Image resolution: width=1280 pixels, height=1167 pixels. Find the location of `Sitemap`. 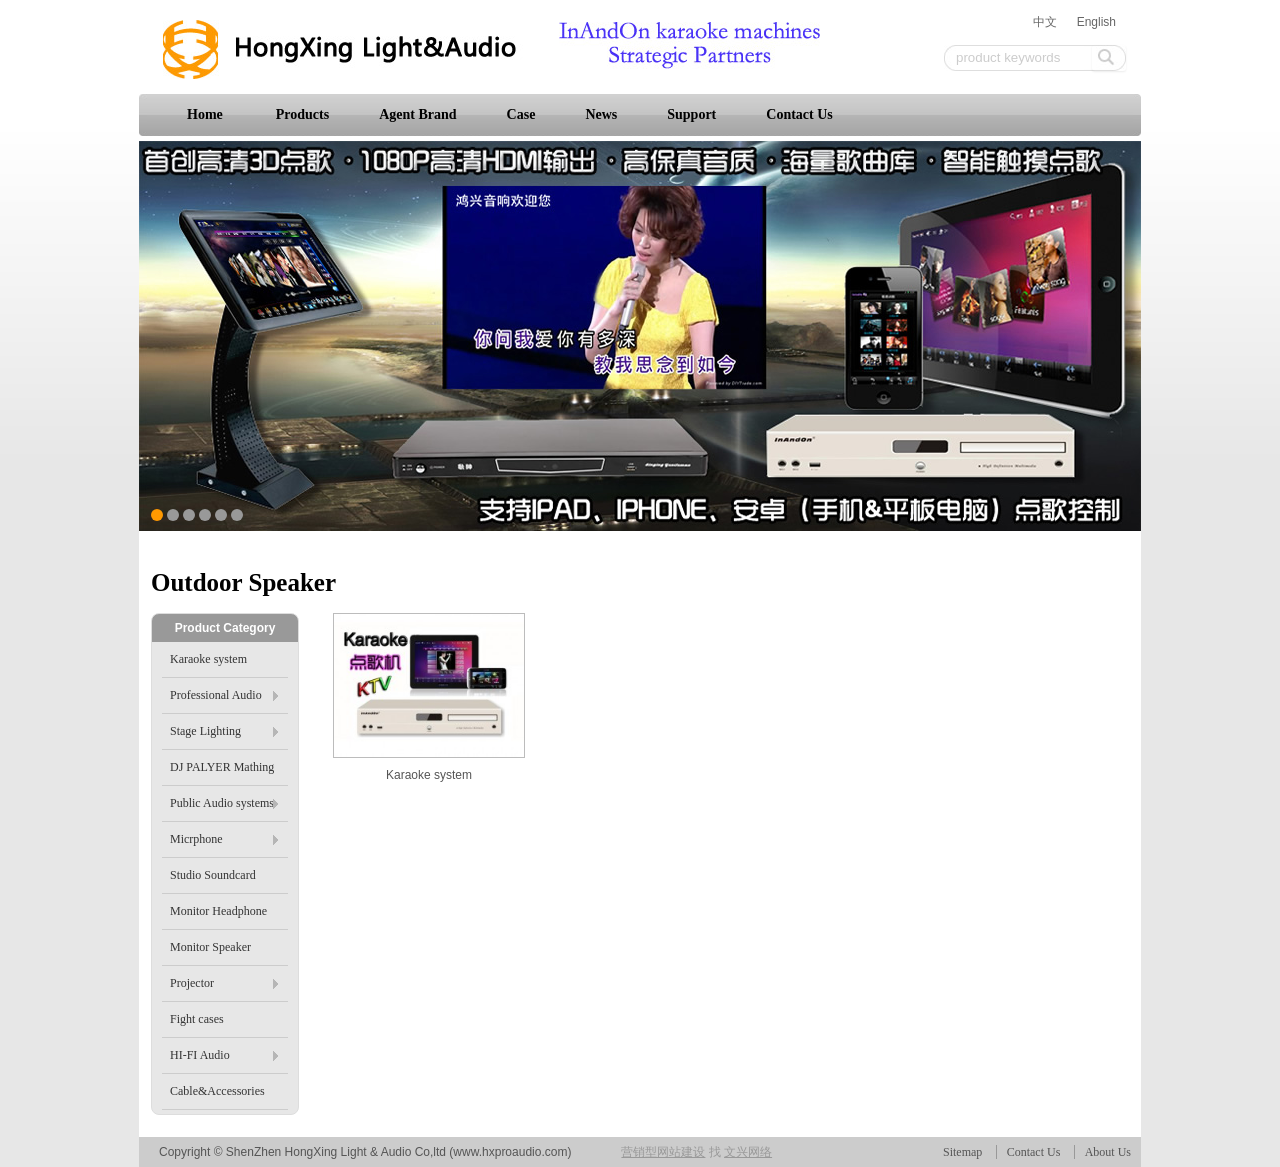

Sitemap is located at coordinates (962, 1152).